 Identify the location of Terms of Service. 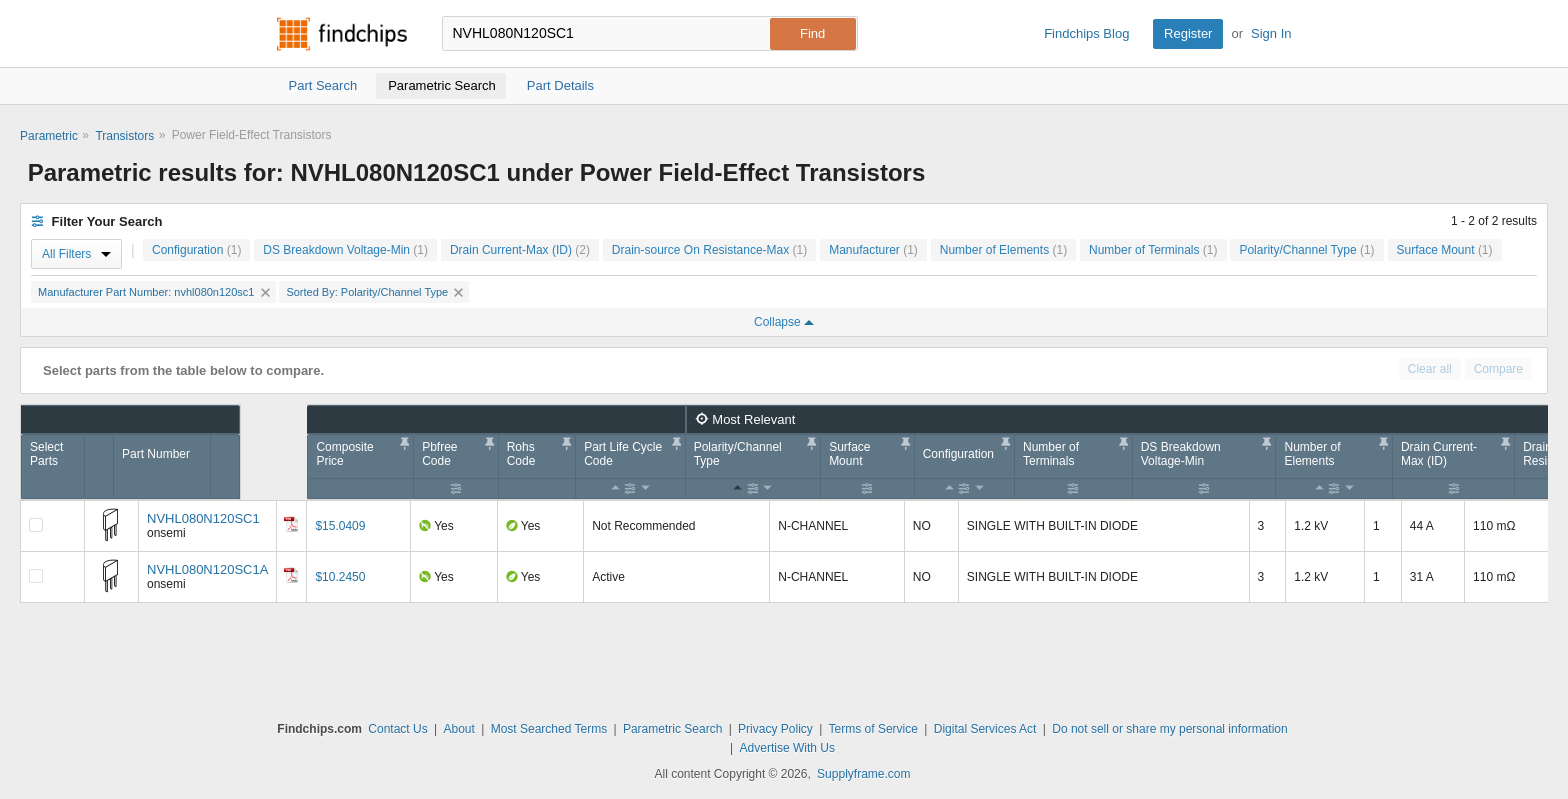
(873, 729).